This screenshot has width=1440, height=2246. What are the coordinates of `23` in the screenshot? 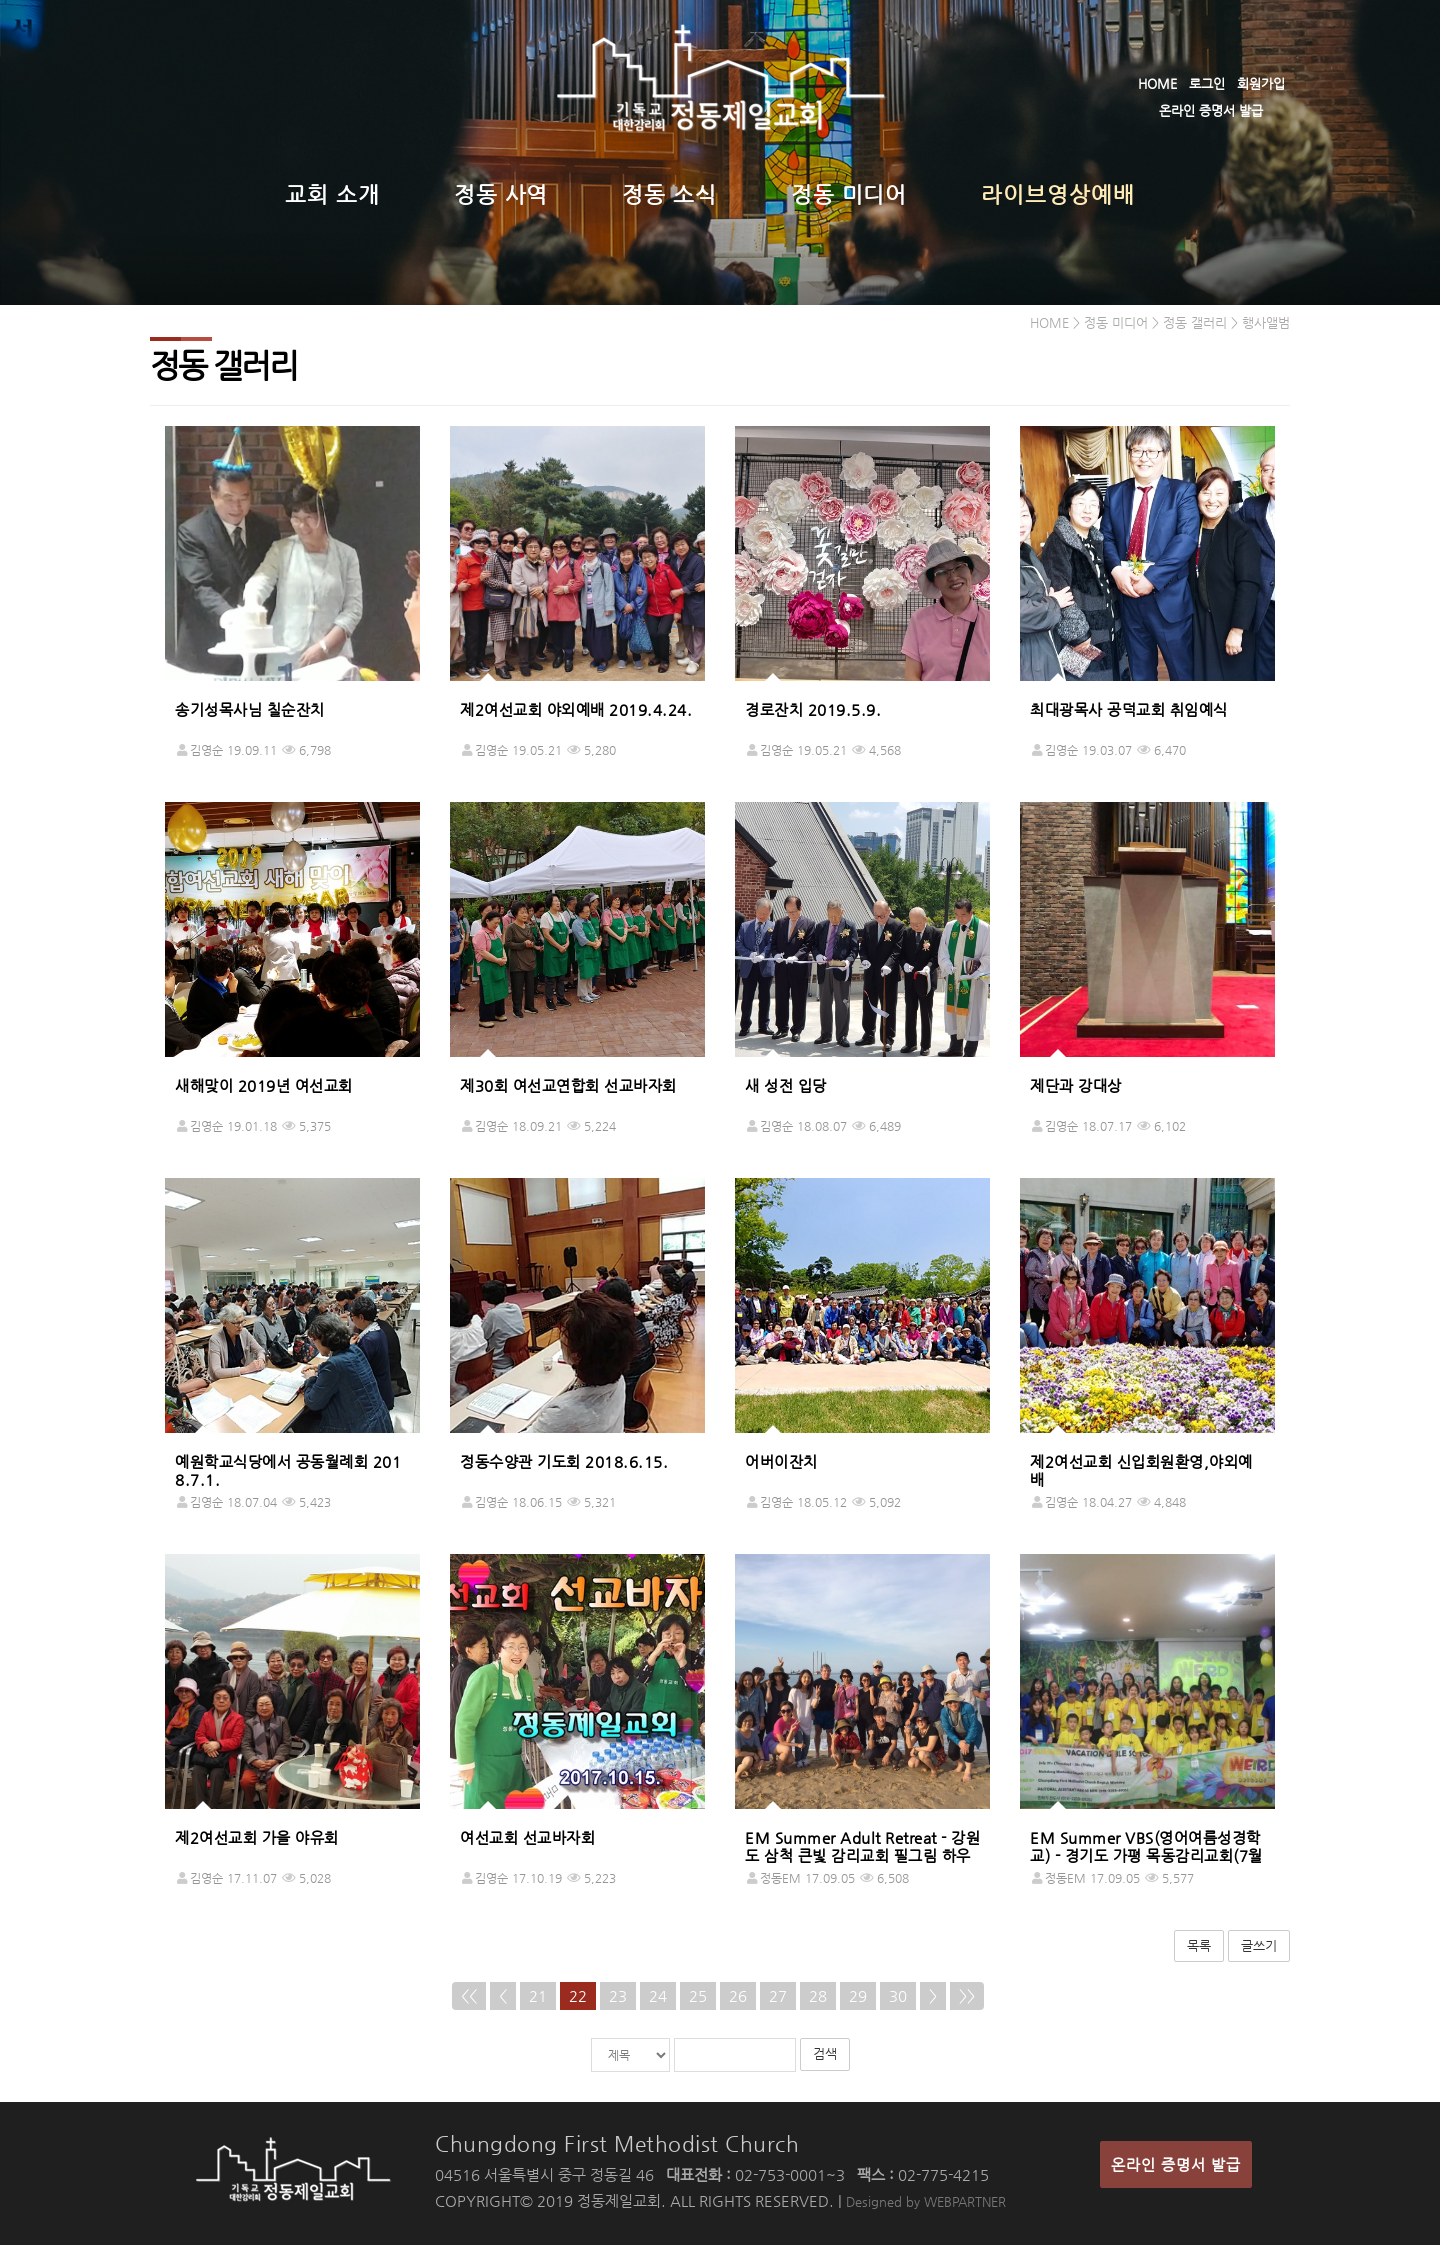 It's located at (618, 1996).